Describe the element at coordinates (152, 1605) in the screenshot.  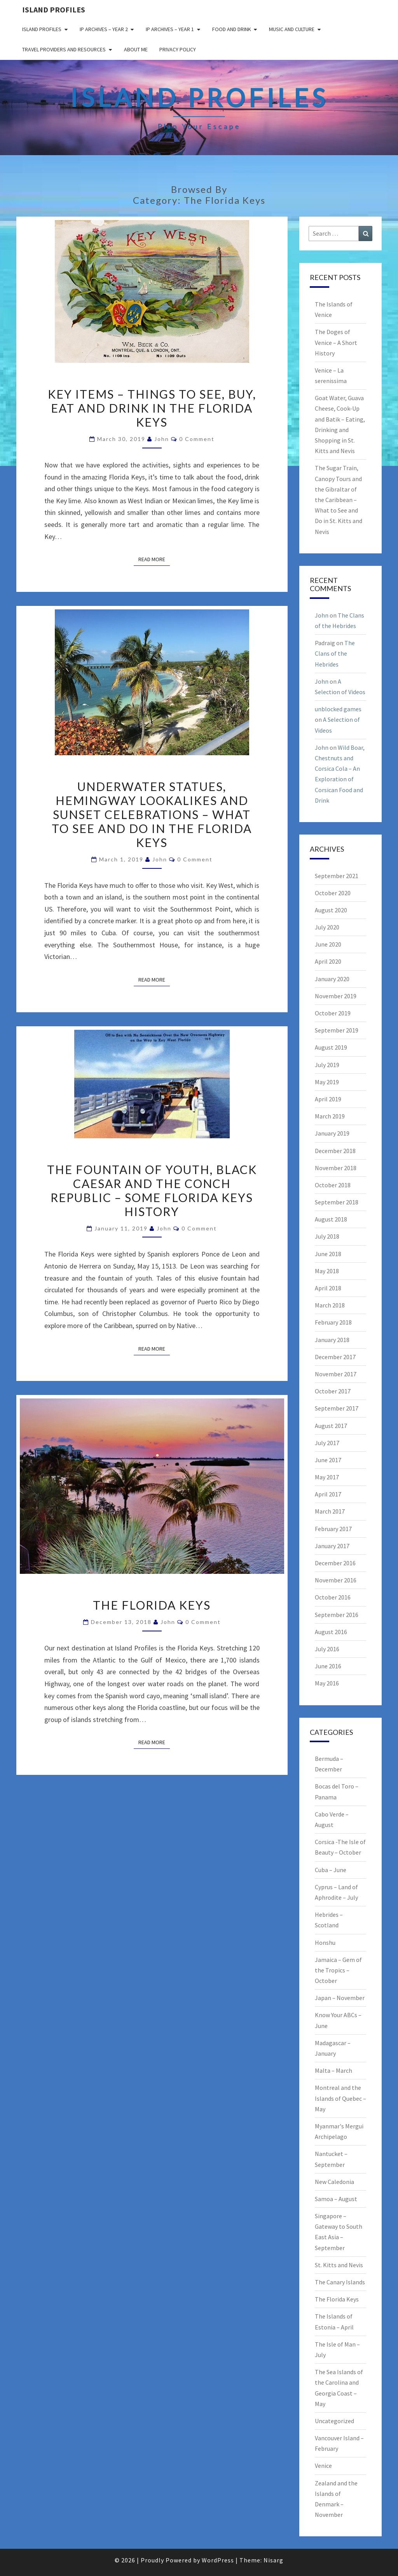
I see `The Florida Keys` at that location.